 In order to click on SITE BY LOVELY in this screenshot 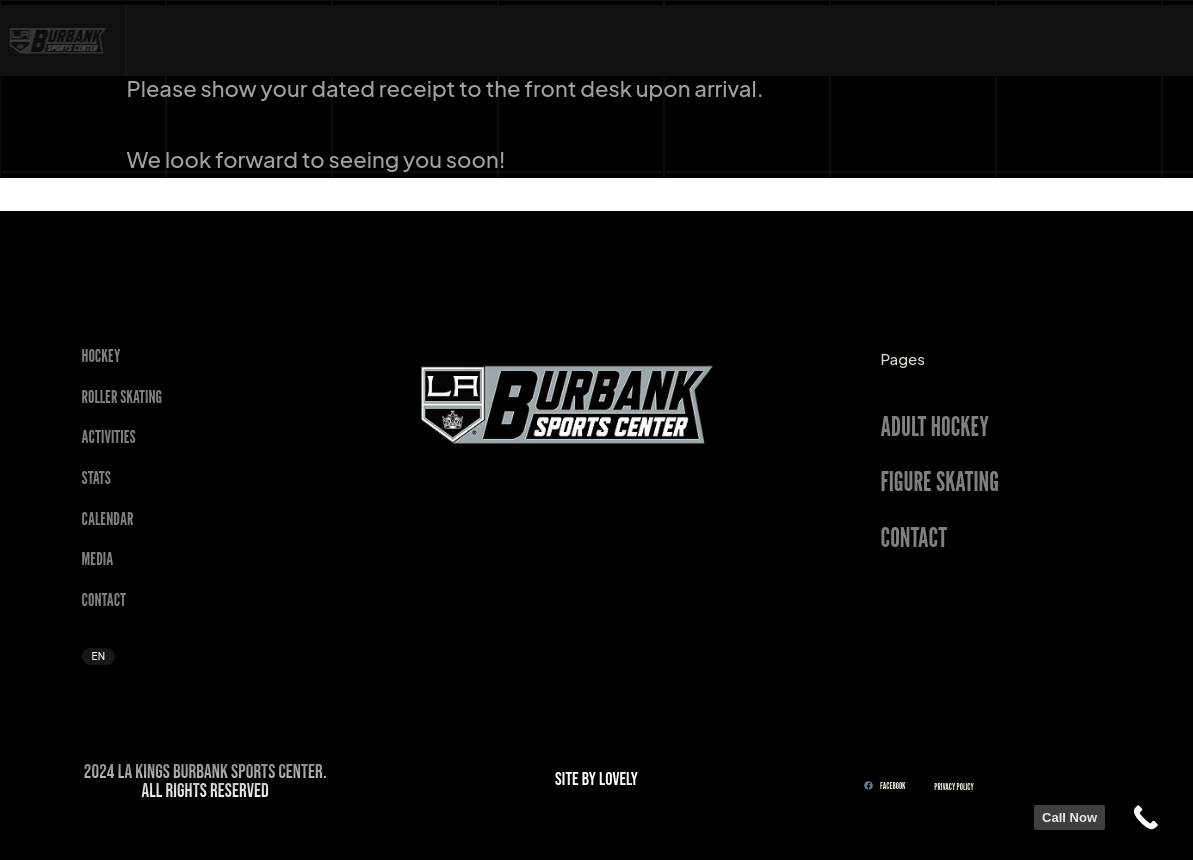, I will do `click(596, 779)`.